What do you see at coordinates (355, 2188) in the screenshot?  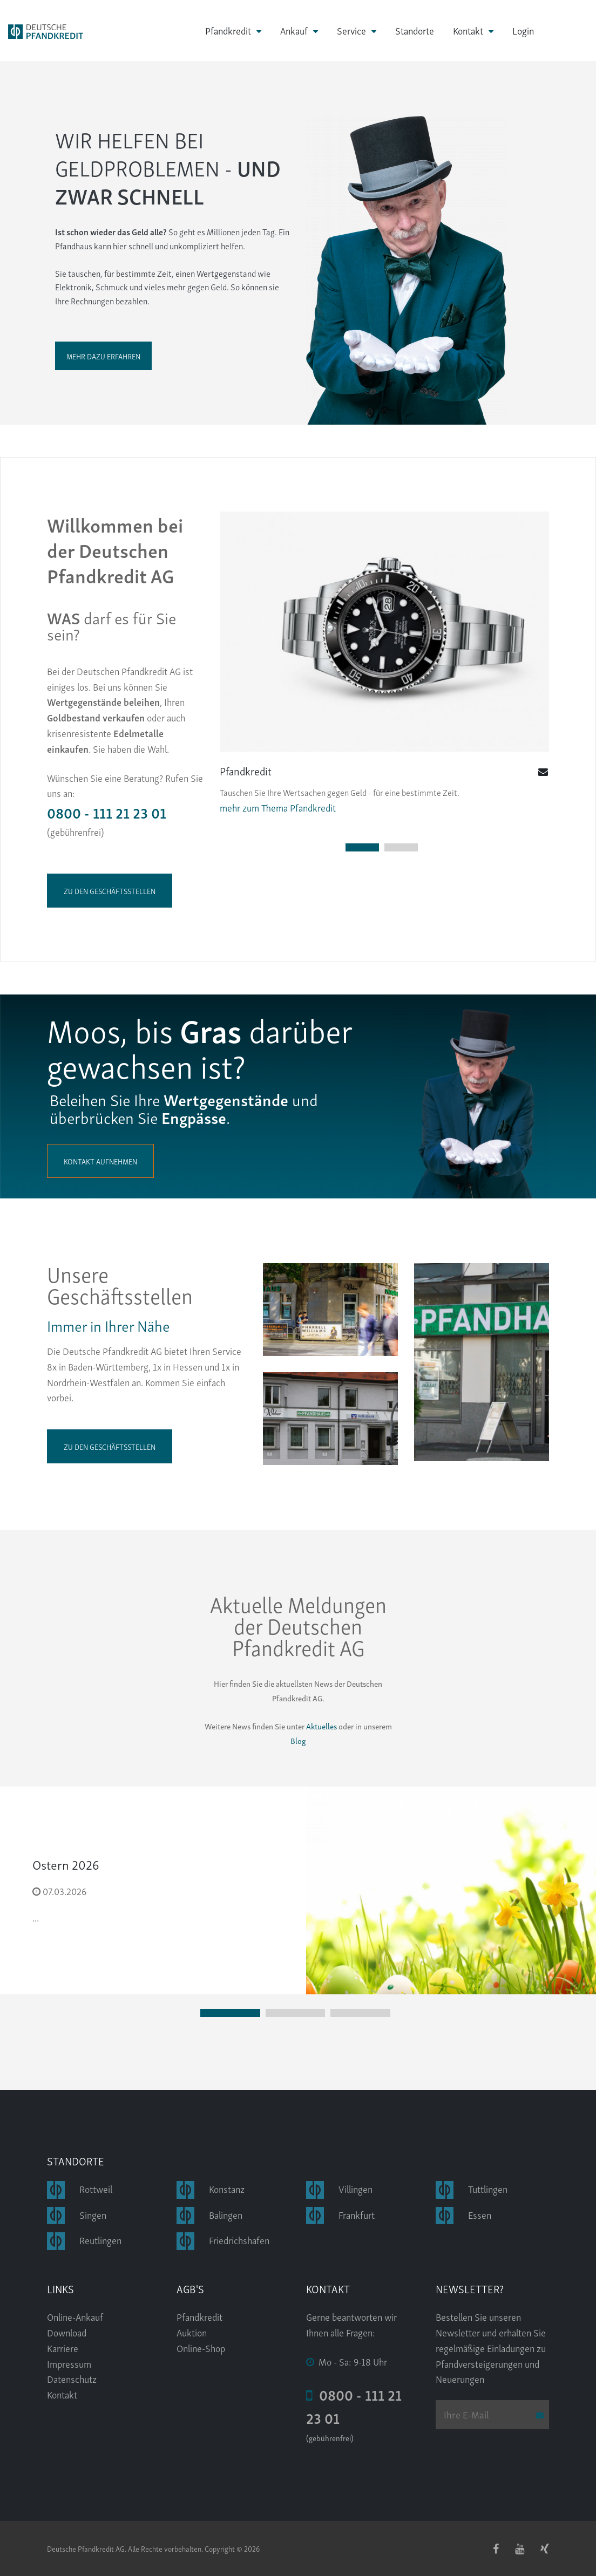 I see `Villingen` at bounding box center [355, 2188].